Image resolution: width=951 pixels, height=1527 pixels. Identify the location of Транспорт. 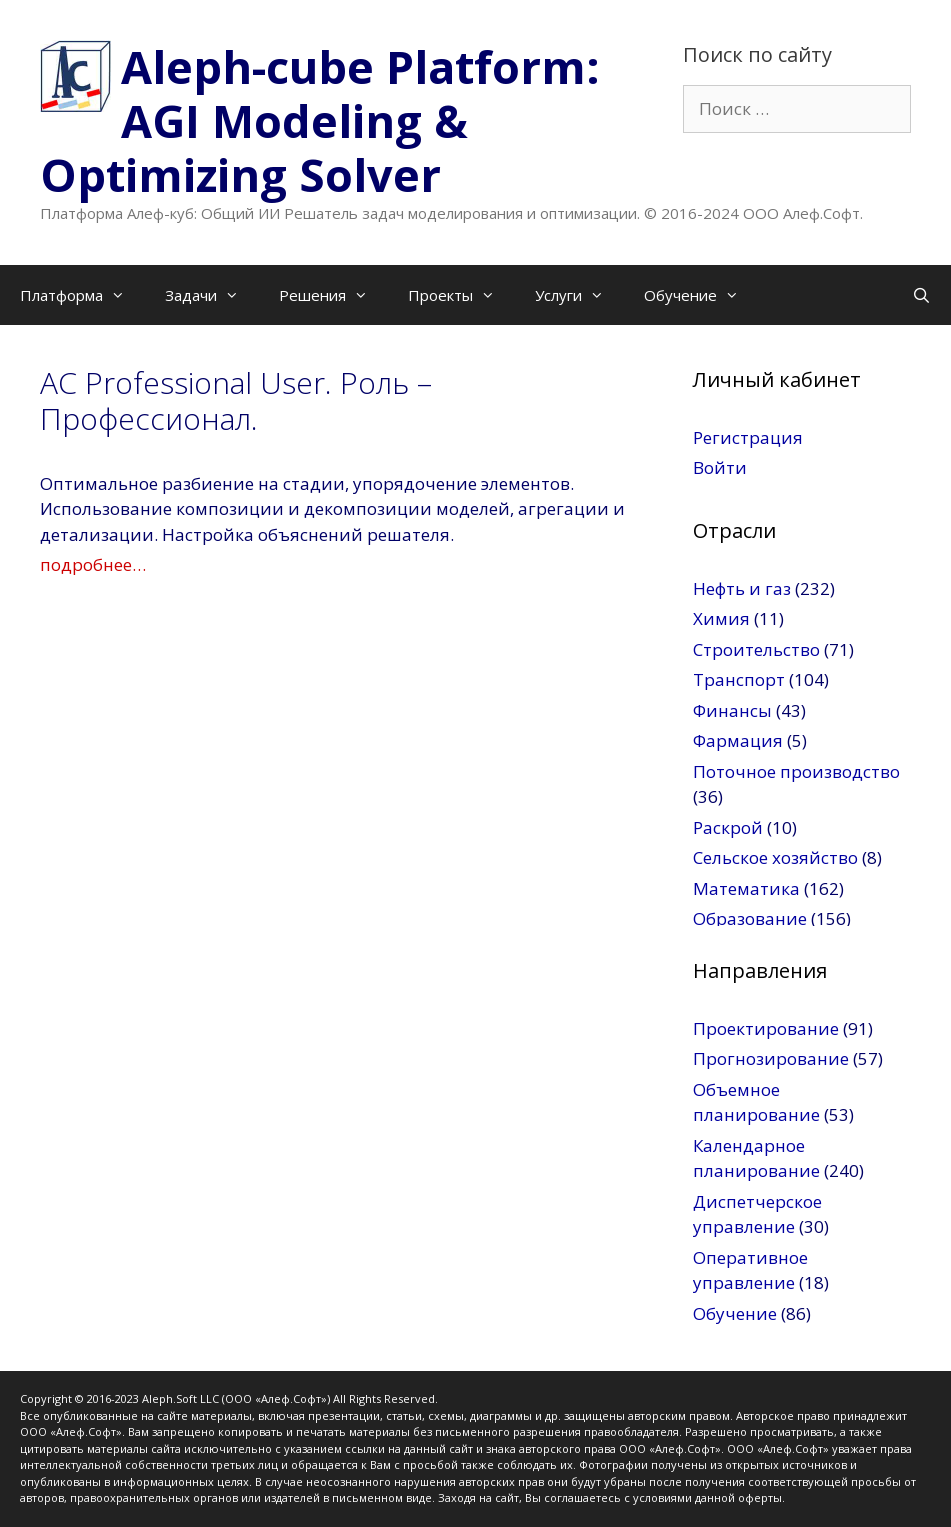
(739, 679).